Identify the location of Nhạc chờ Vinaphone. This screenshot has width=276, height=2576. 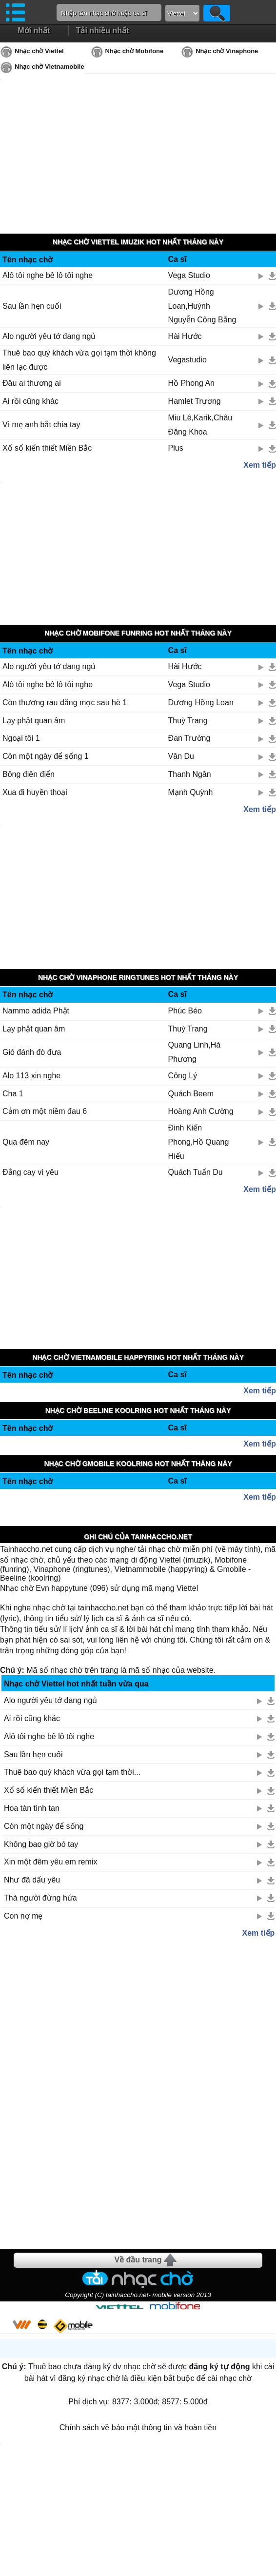
(227, 51).